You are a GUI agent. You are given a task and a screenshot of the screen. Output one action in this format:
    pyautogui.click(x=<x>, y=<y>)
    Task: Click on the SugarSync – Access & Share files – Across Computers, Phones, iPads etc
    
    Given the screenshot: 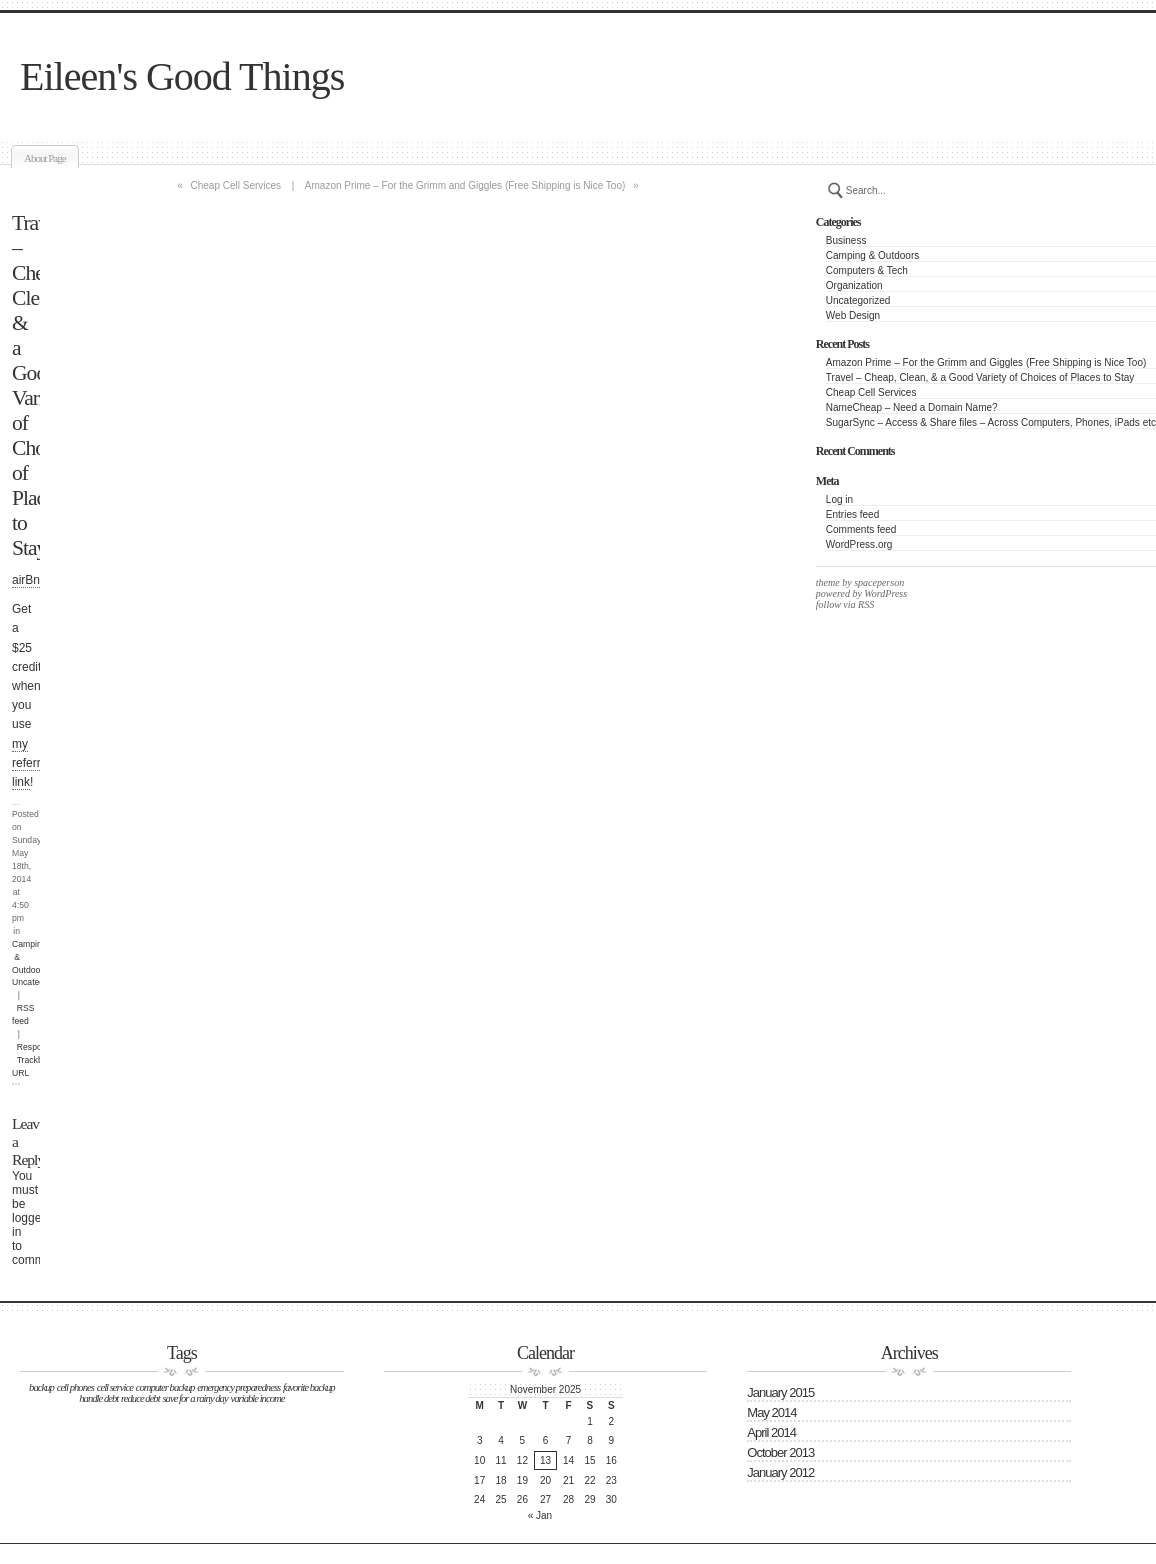 What is the action you would take?
    pyautogui.click(x=991, y=422)
    